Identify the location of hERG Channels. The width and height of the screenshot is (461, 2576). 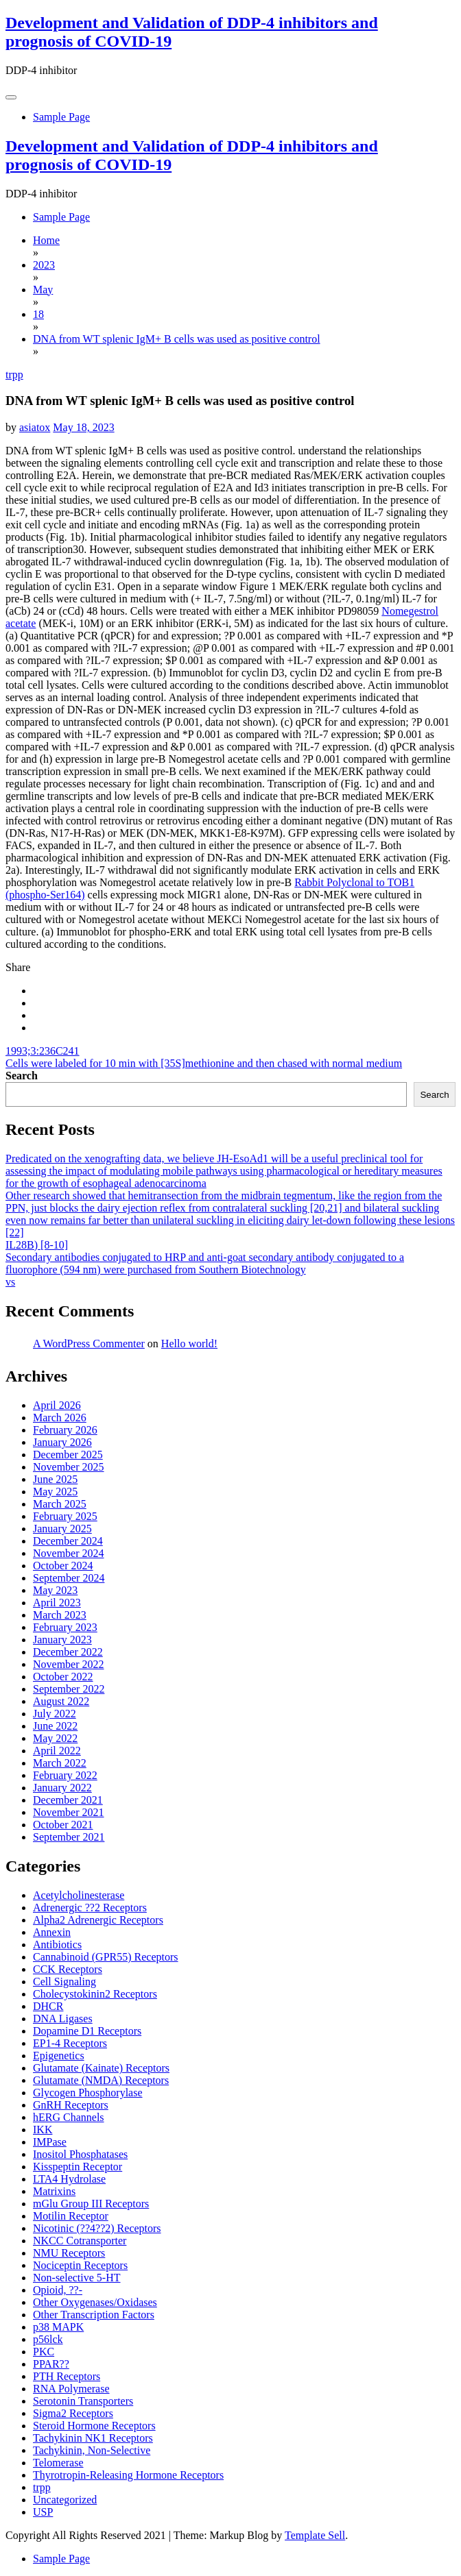
(68, 2117).